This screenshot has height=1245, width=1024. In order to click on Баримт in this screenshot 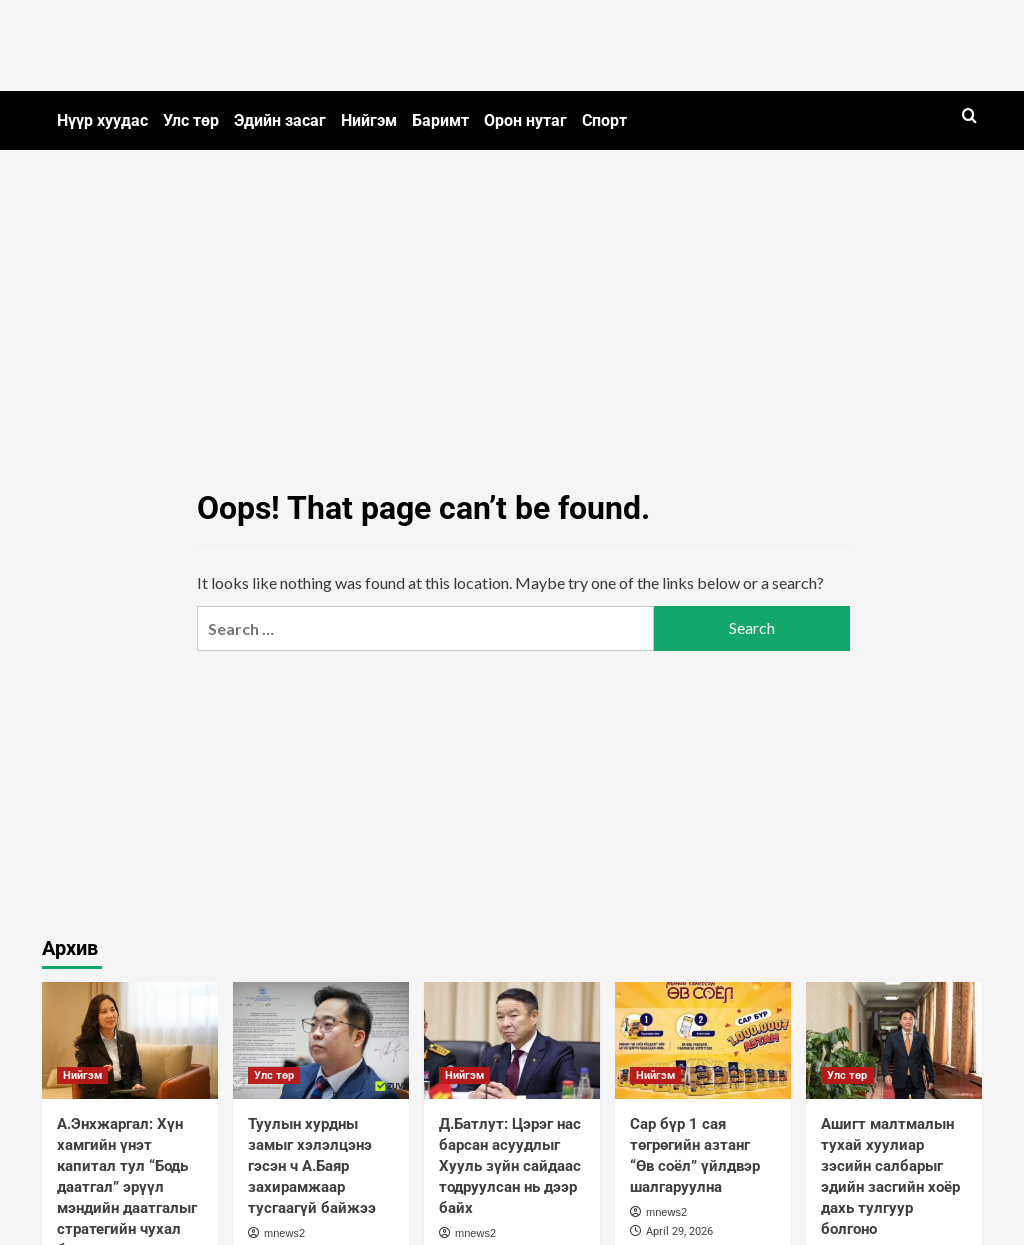, I will do `click(440, 120)`.